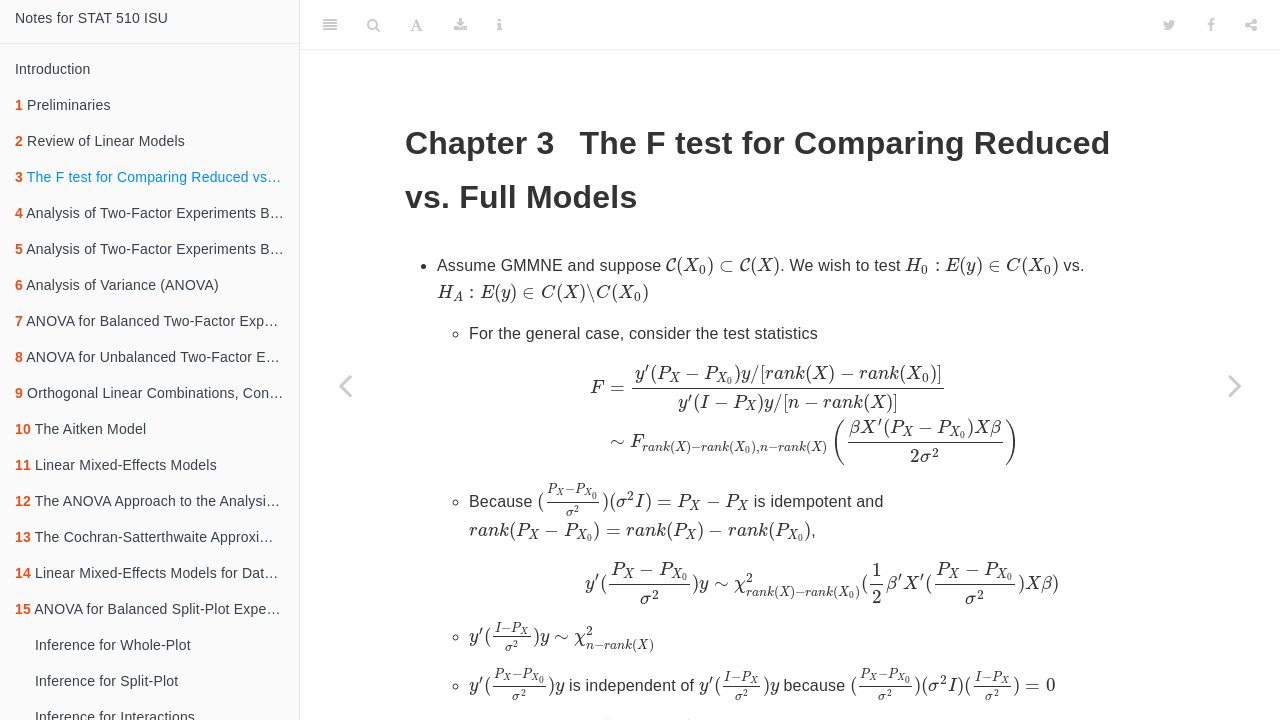  What do you see at coordinates (1251, 25) in the screenshot?
I see `[Share]` at bounding box center [1251, 25].